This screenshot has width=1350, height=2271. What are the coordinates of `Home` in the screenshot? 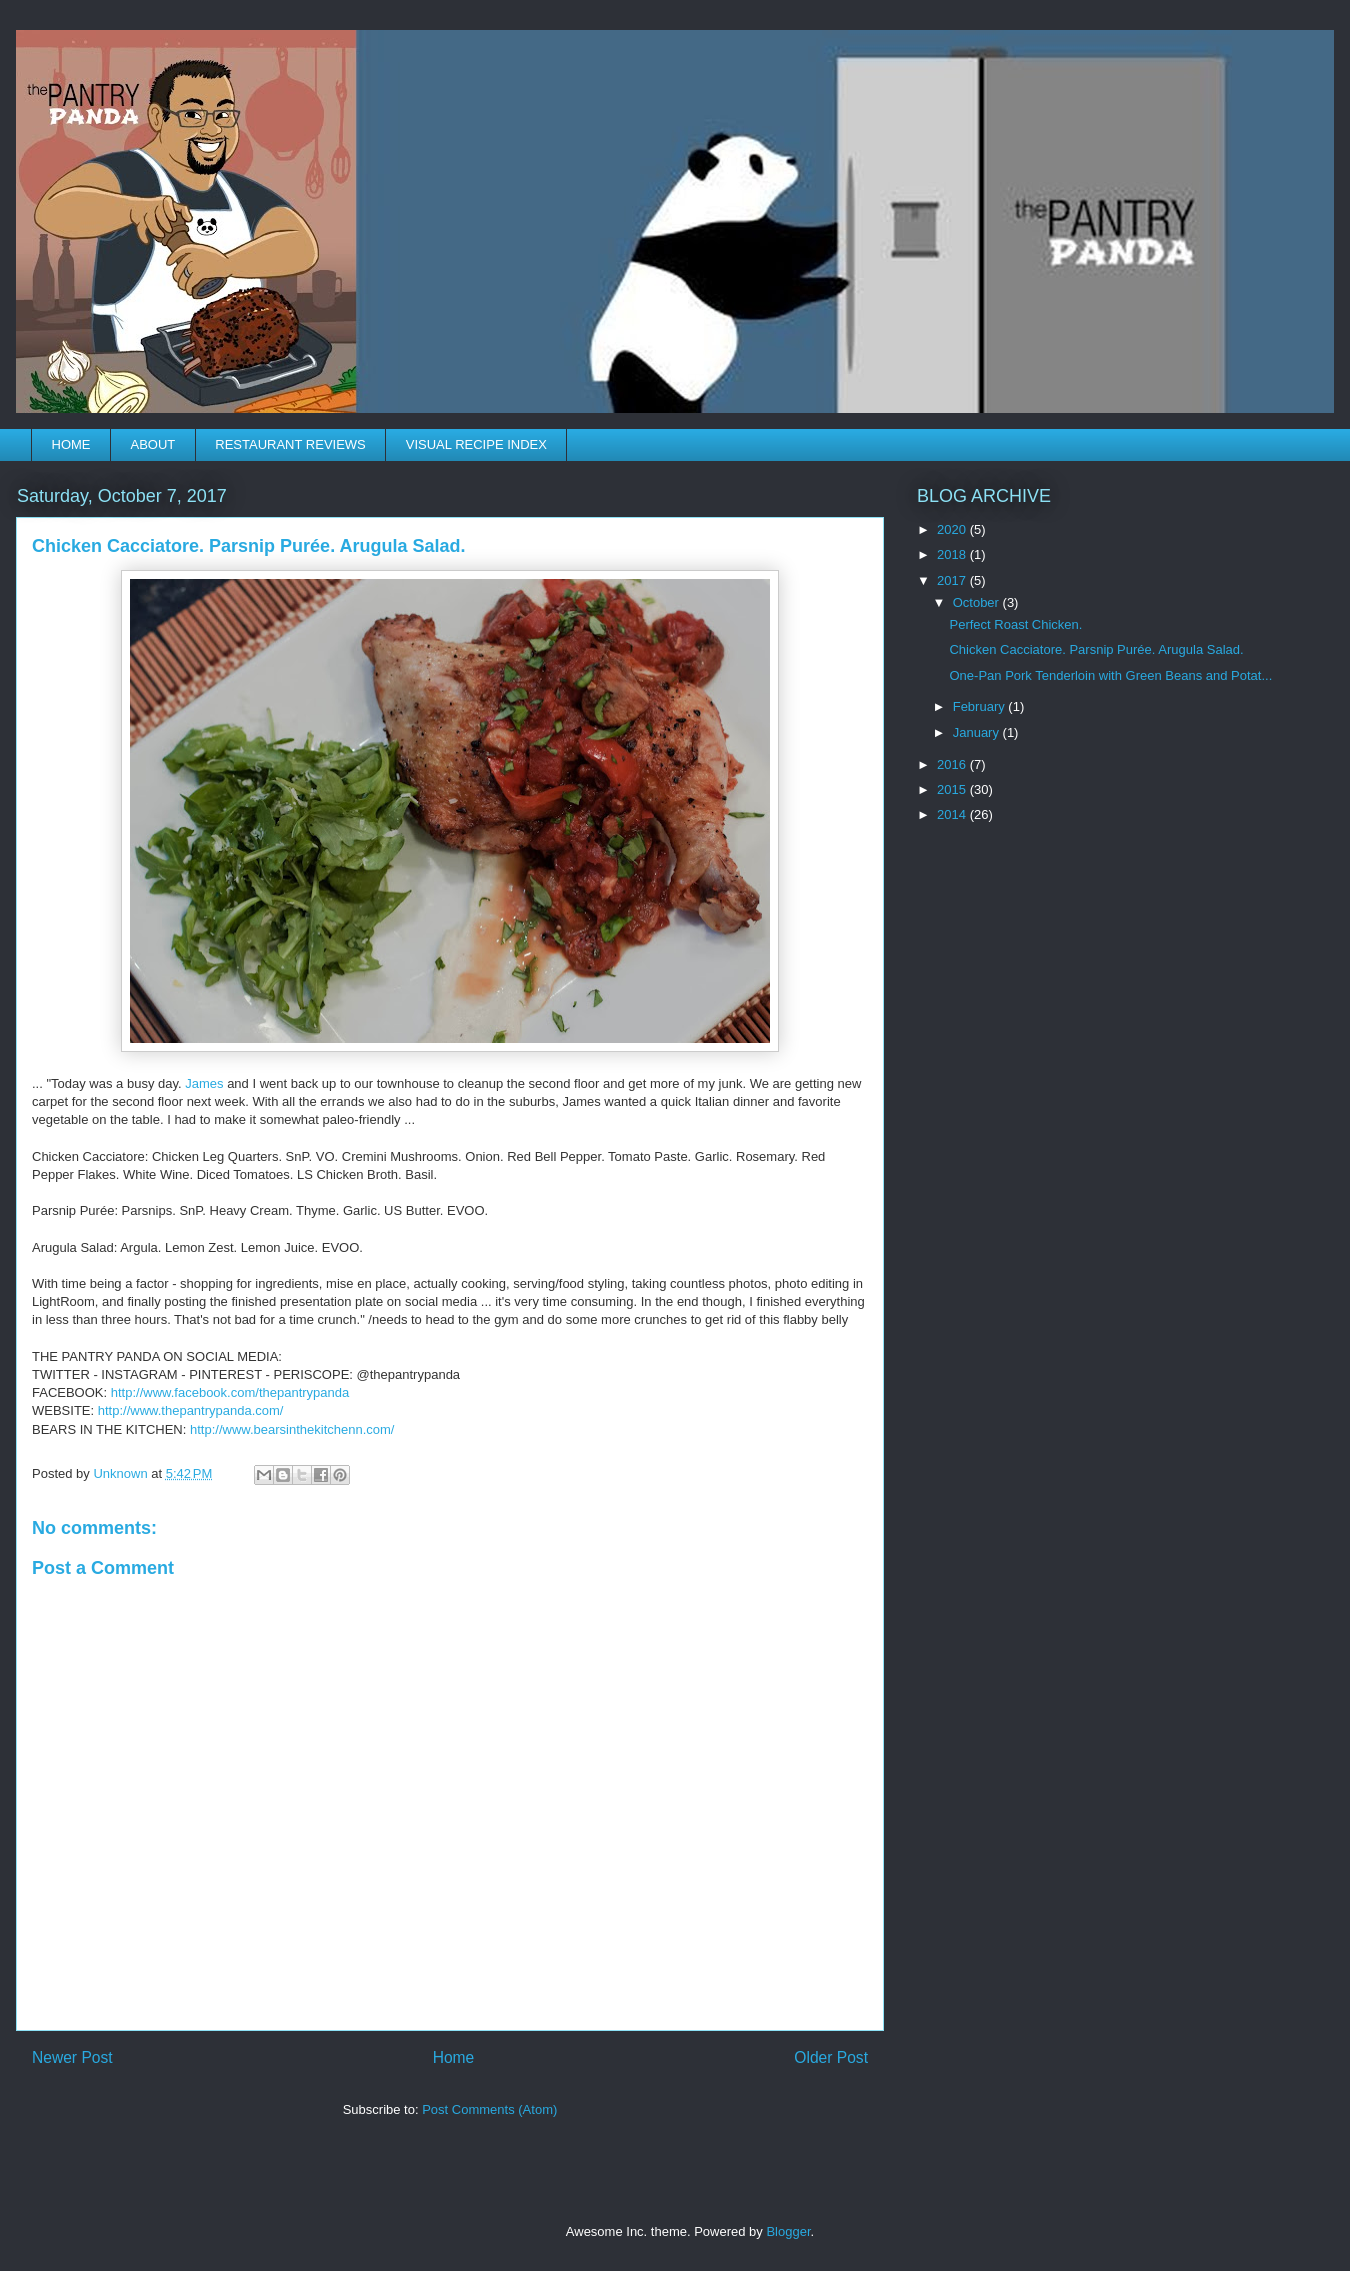 It's located at (454, 2057).